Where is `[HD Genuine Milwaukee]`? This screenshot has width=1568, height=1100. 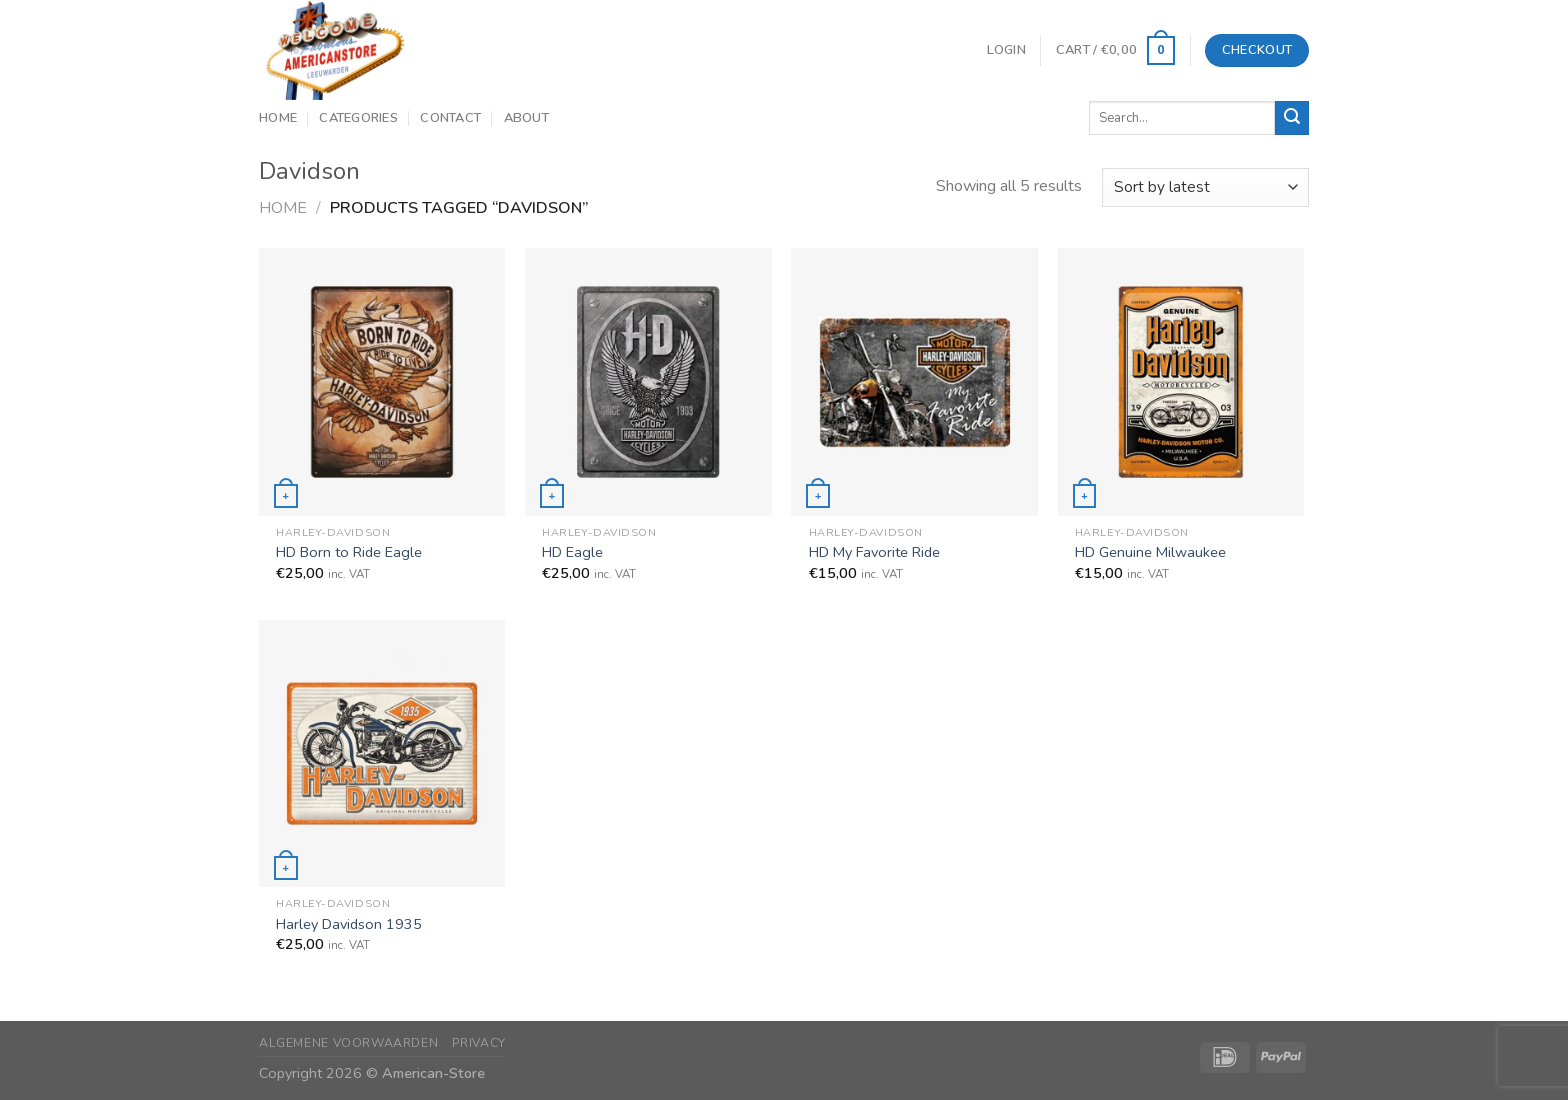 [HD Genuine Milwaukee] is located at coordinates (1181, 381).